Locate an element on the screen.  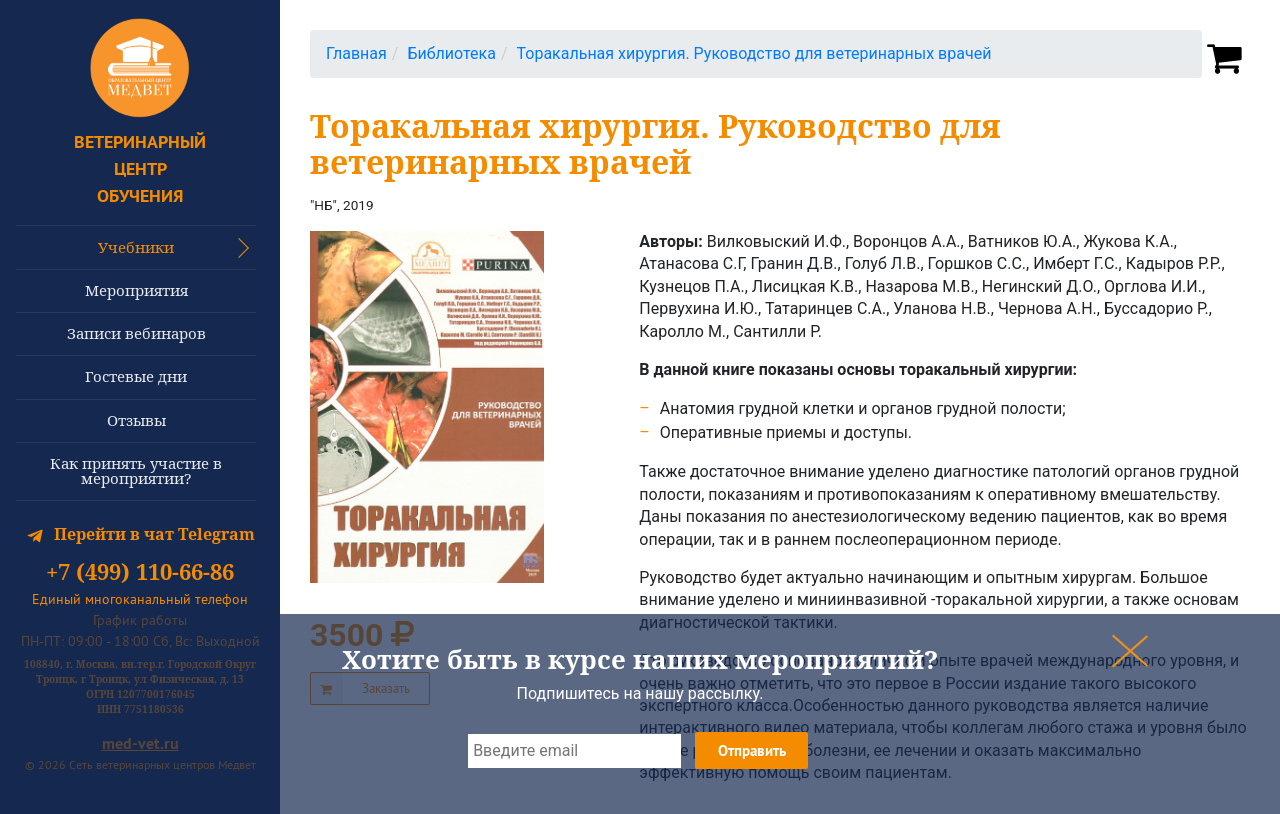
Записи вебинаров is located at coordinates (136, 333).